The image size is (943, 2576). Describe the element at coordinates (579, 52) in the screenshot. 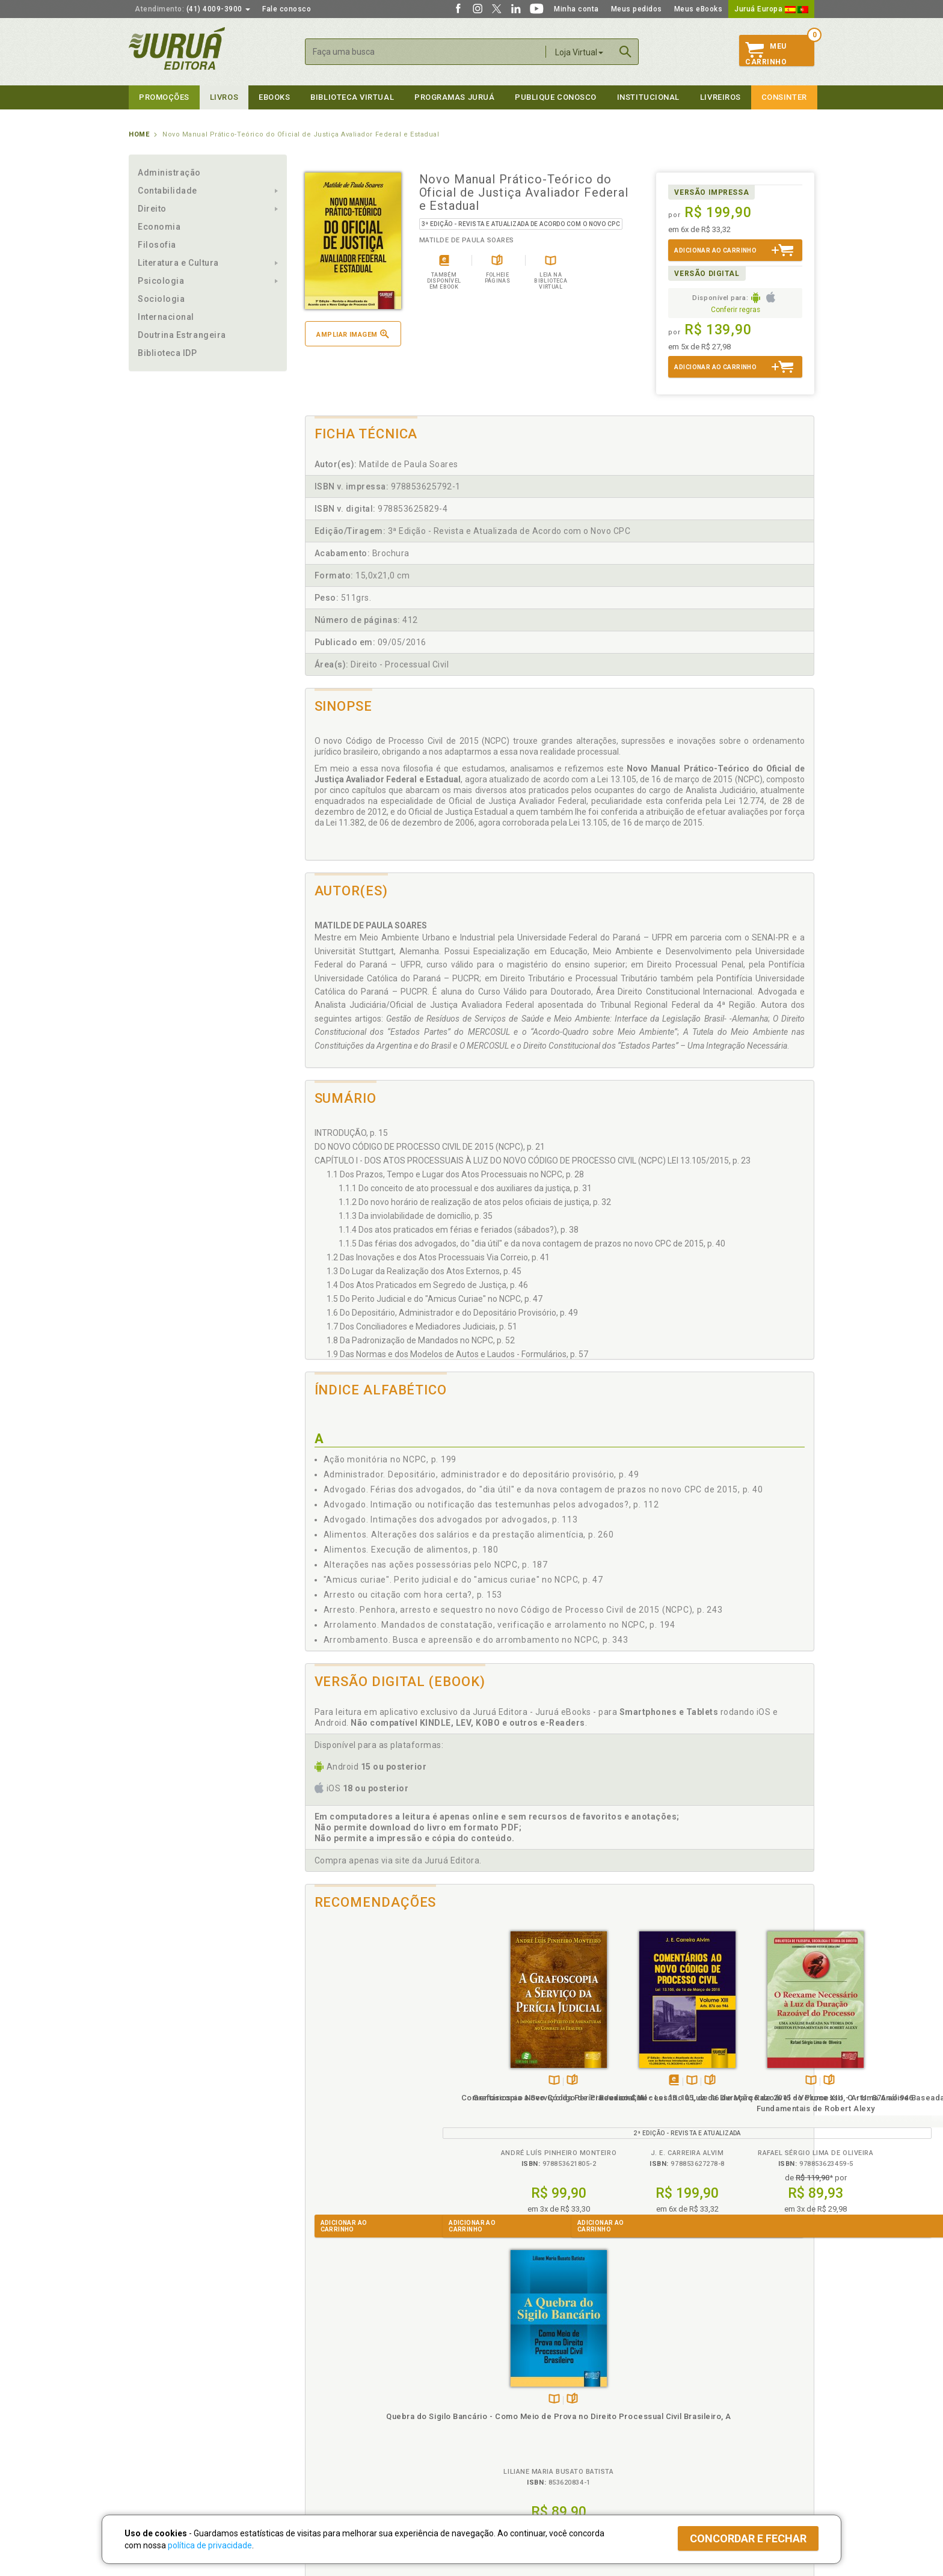

I see `Loja Virtual` at that location.